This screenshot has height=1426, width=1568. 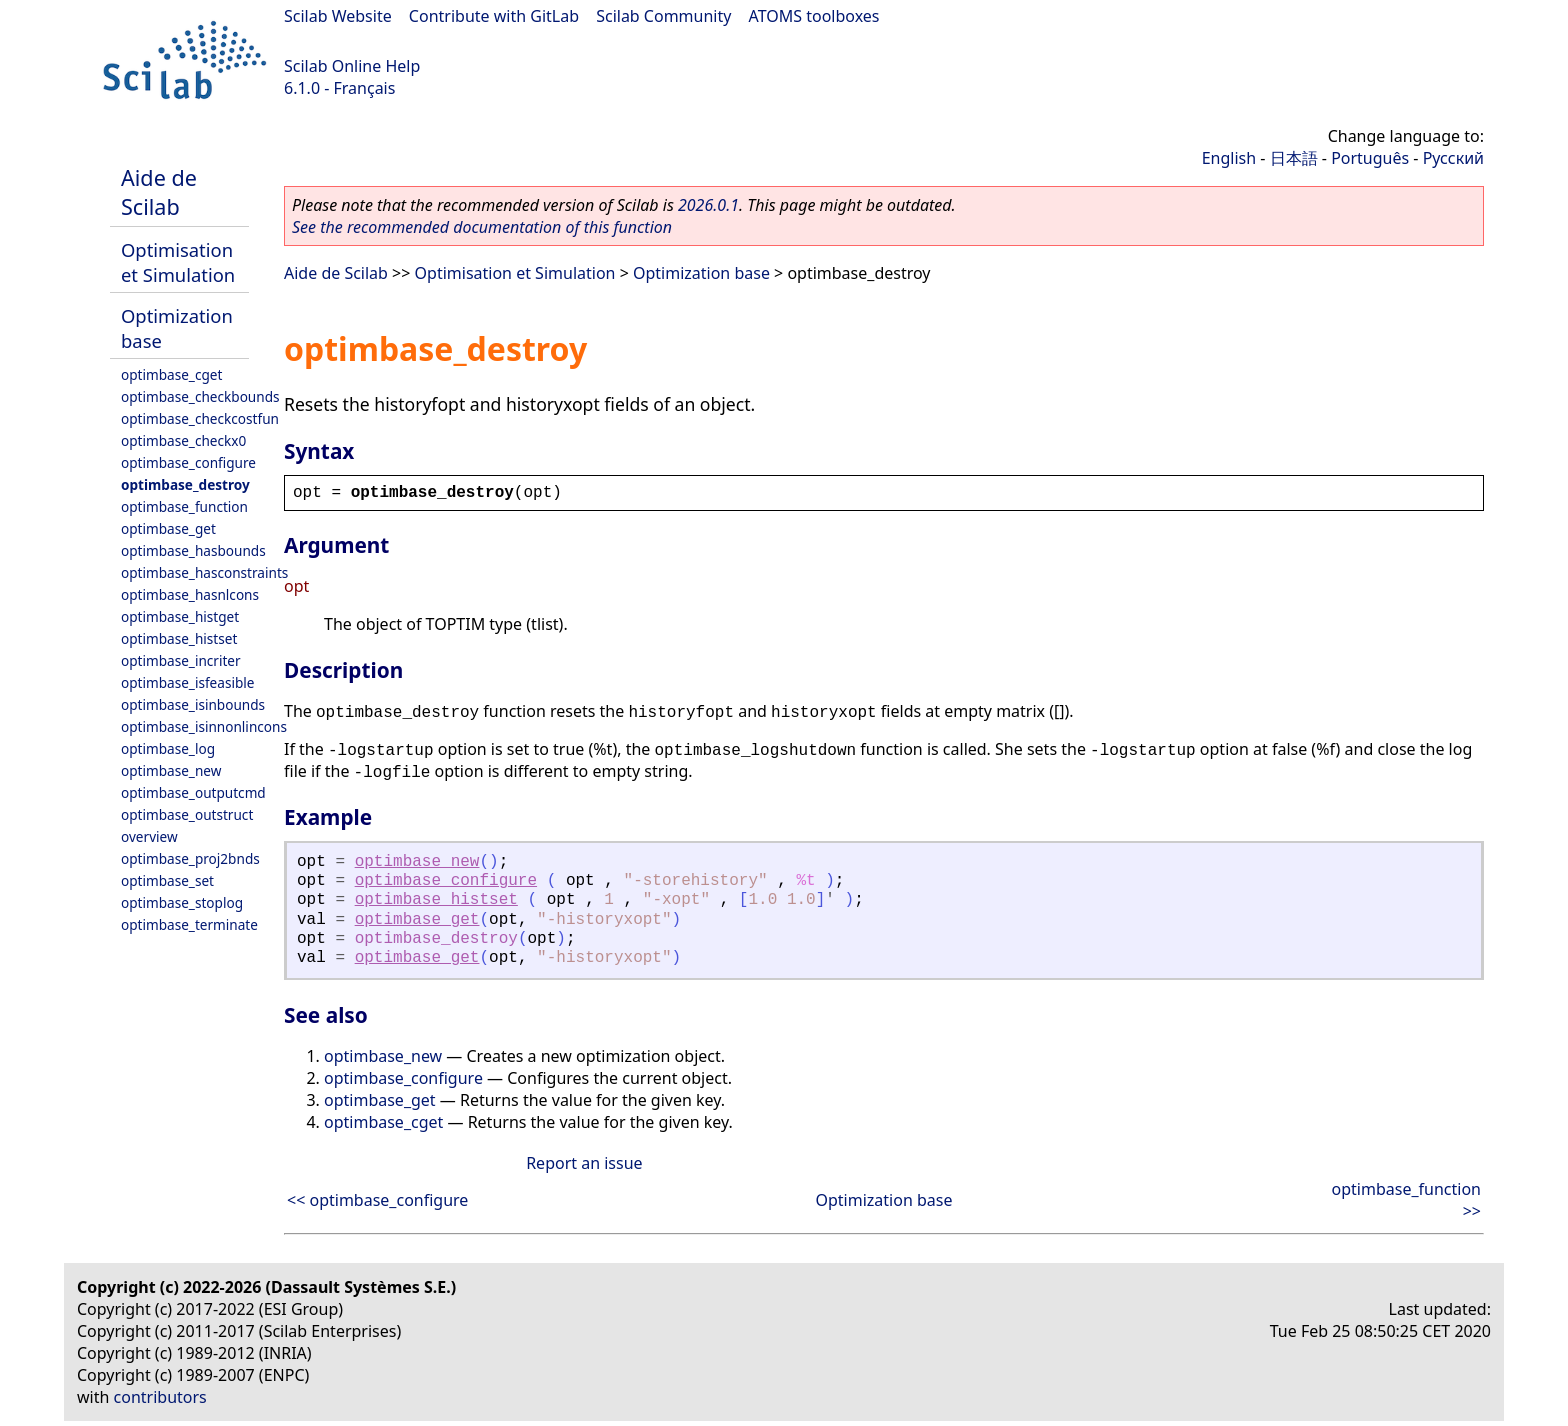 What do you see at coordinates (708, 205) in the screenshot?
I see `2026.0.1` at bounding box center [708, 205].